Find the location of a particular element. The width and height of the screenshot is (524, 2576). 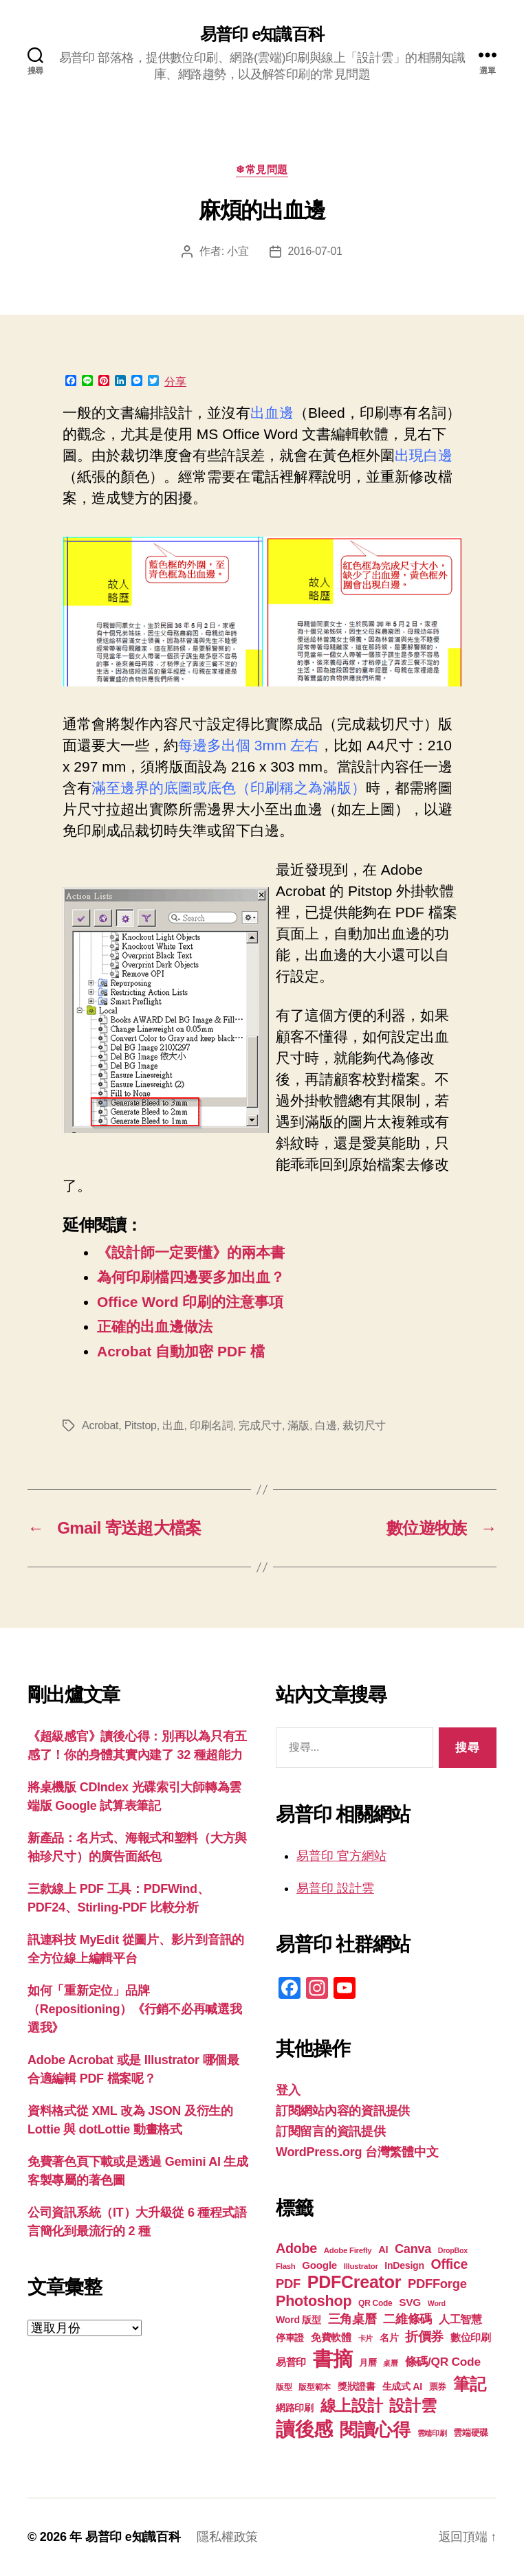

如何「重新定位」品牌（Repositioning）《行銷不必再喊選我選我》 is located at coordinates (135, 2009).